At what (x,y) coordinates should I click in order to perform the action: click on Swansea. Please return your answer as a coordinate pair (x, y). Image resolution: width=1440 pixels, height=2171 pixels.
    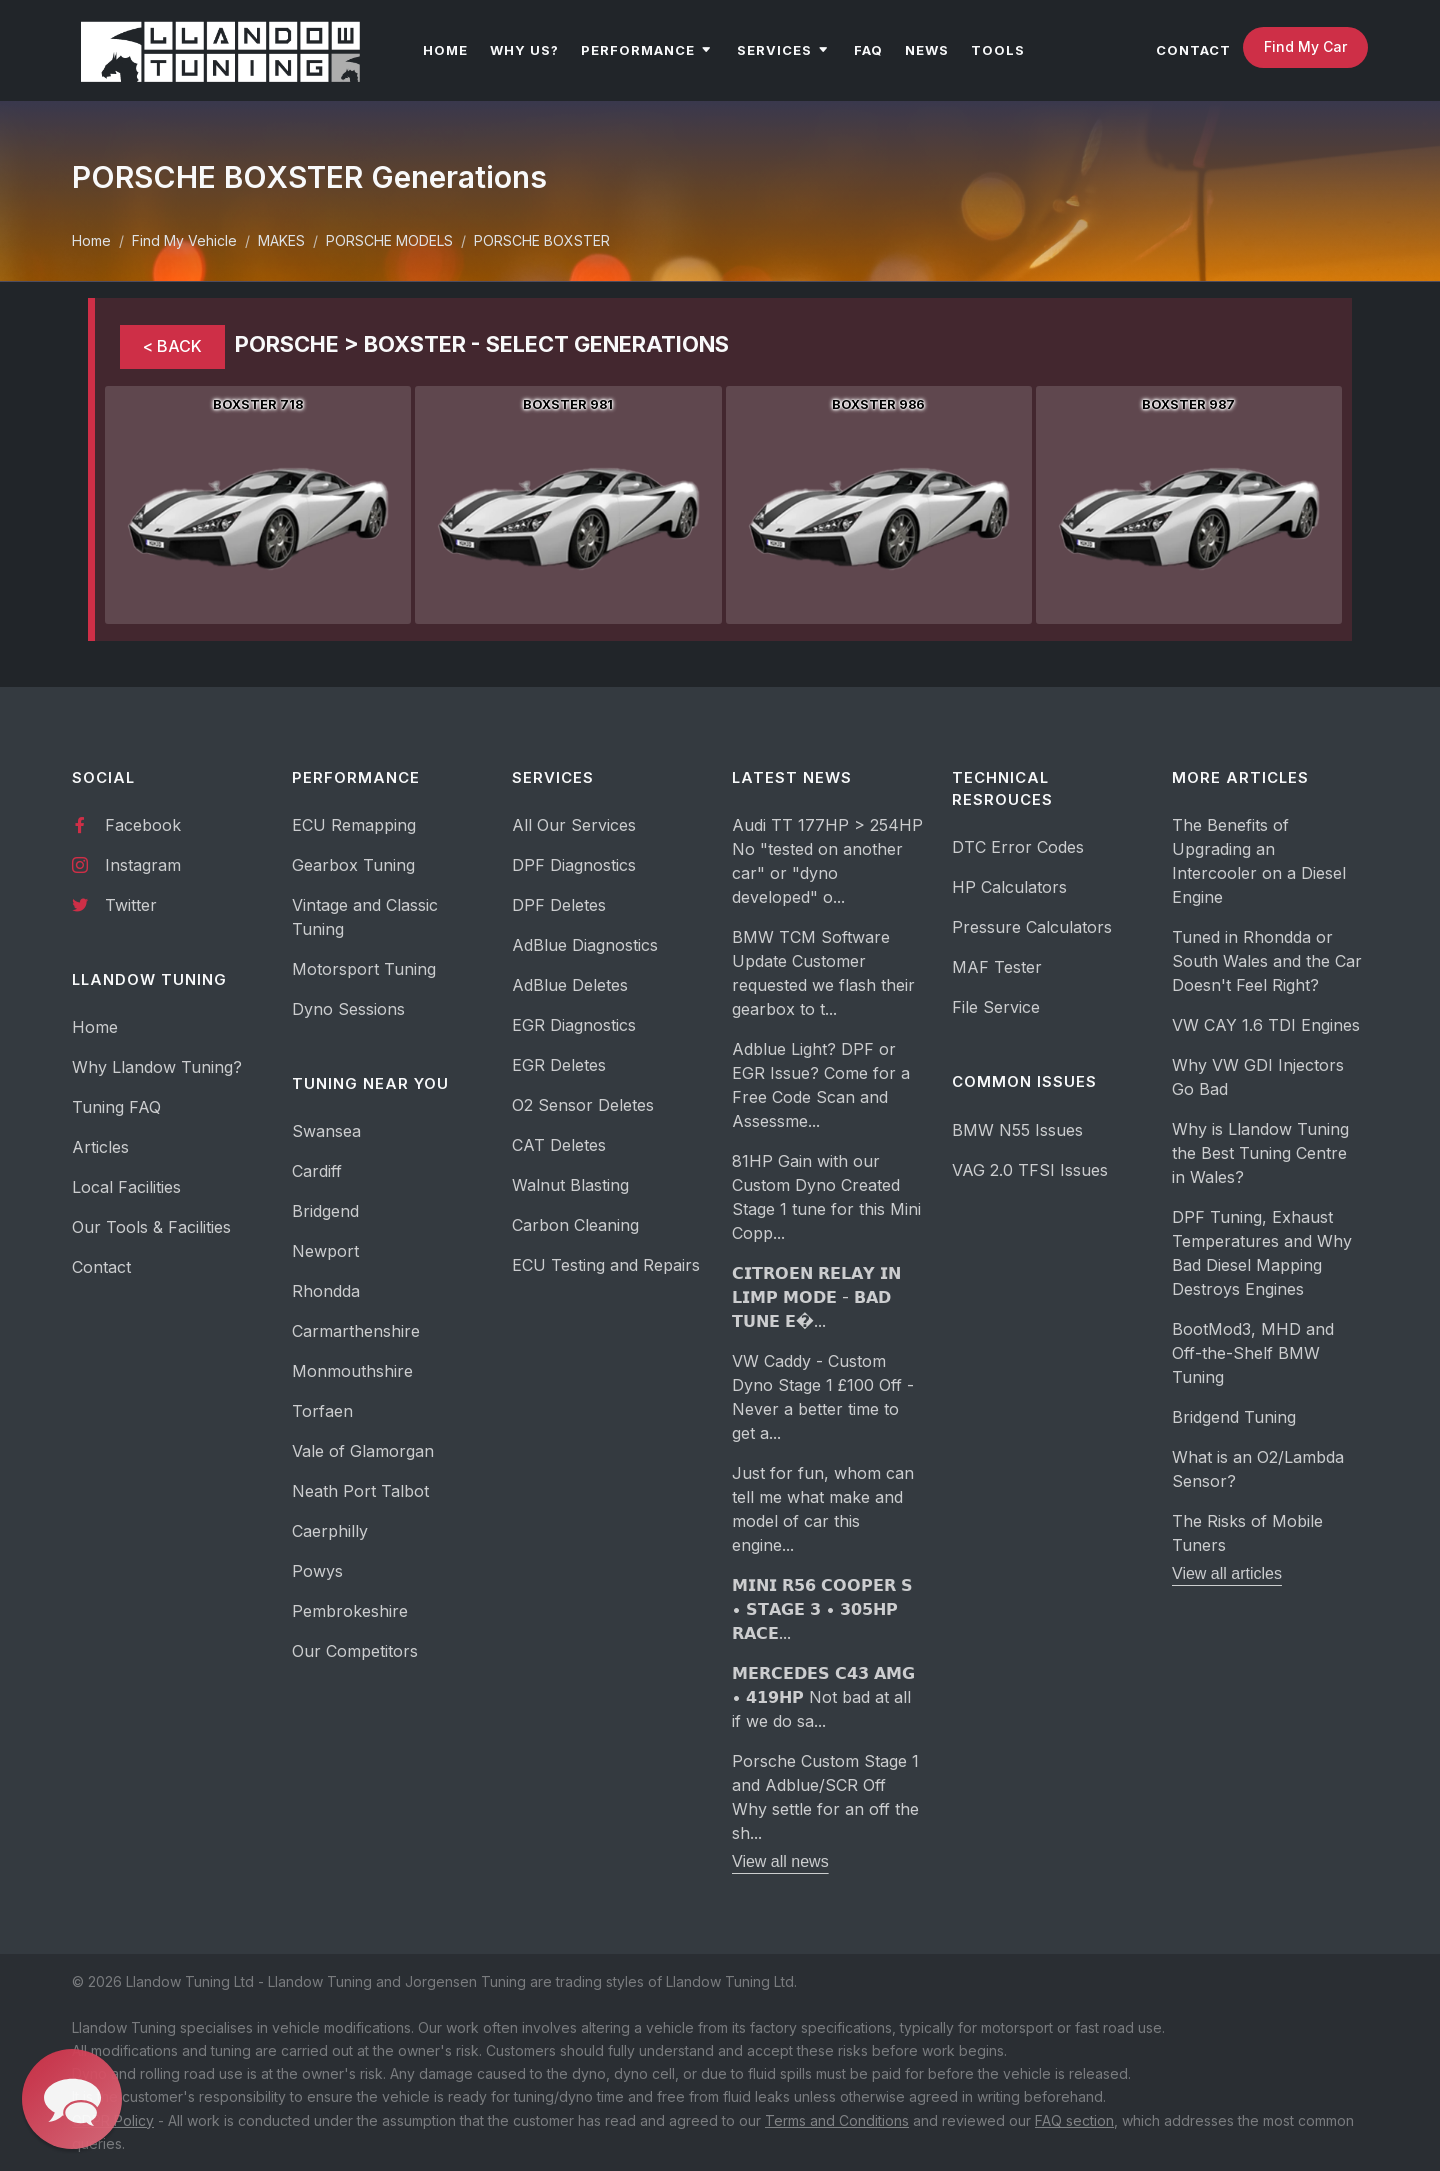
    Looking at the image, I should click on (326, 1131).